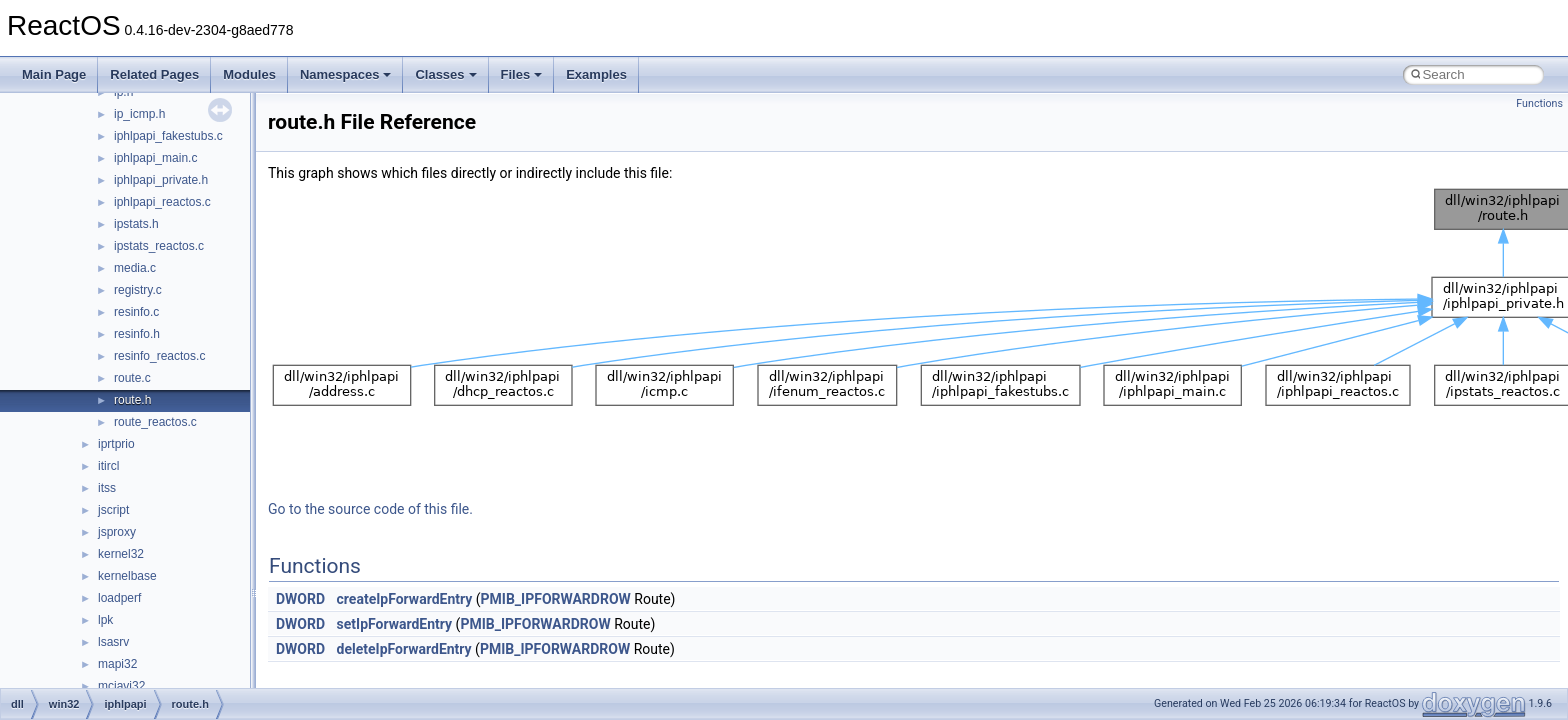  I want to click on registry.c, so click(138, 290).